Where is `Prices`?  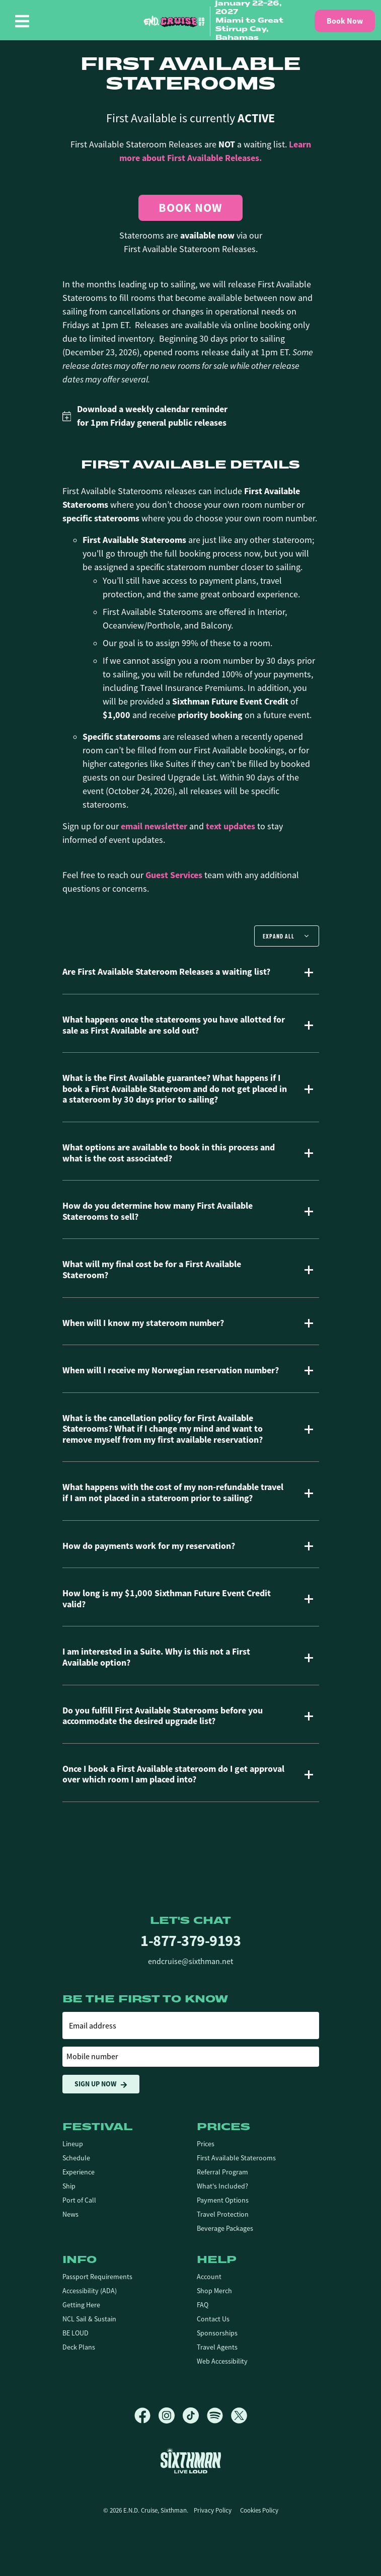 Prices is located at coordinates (205, 2143).